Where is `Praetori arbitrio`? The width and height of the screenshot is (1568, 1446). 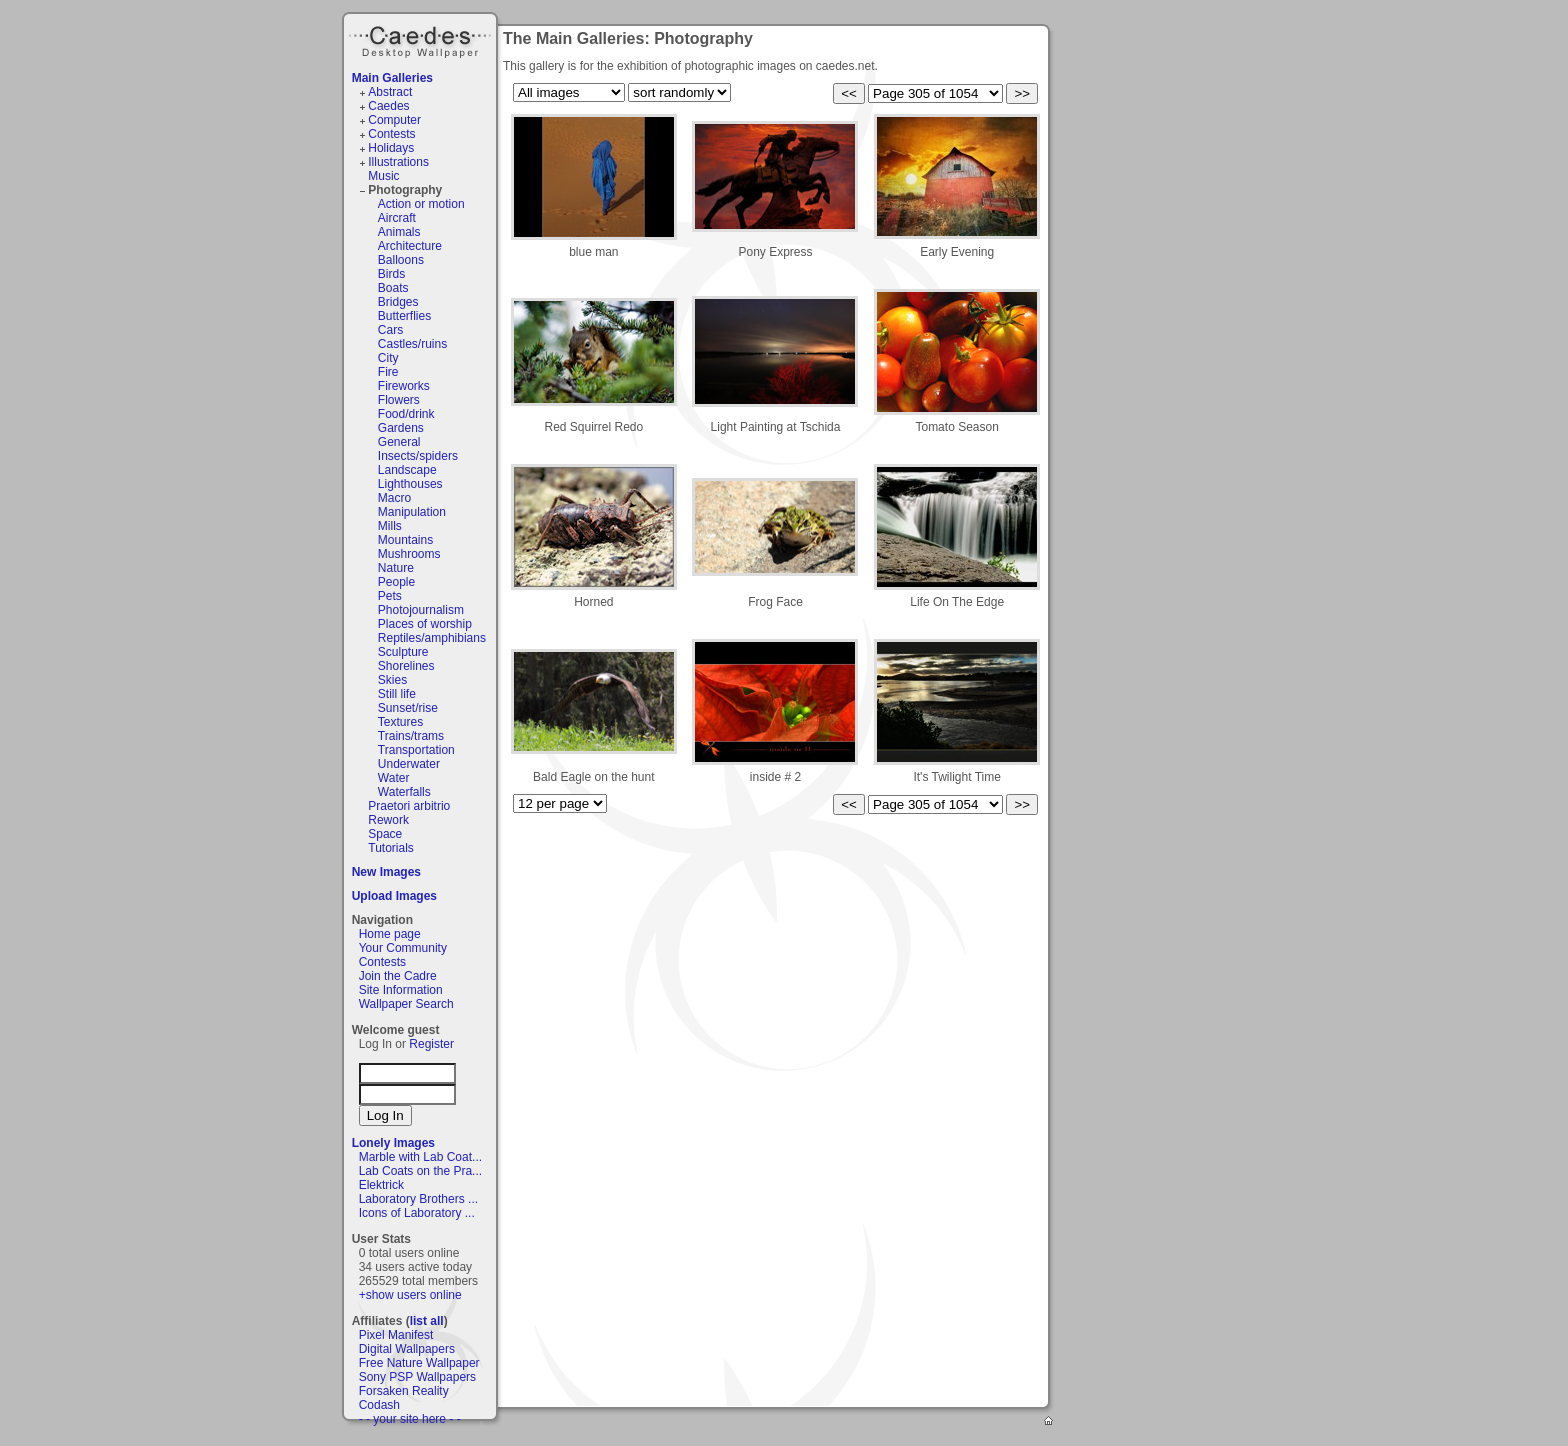 Praetori arbitrio is located at coordinates (409, 806).